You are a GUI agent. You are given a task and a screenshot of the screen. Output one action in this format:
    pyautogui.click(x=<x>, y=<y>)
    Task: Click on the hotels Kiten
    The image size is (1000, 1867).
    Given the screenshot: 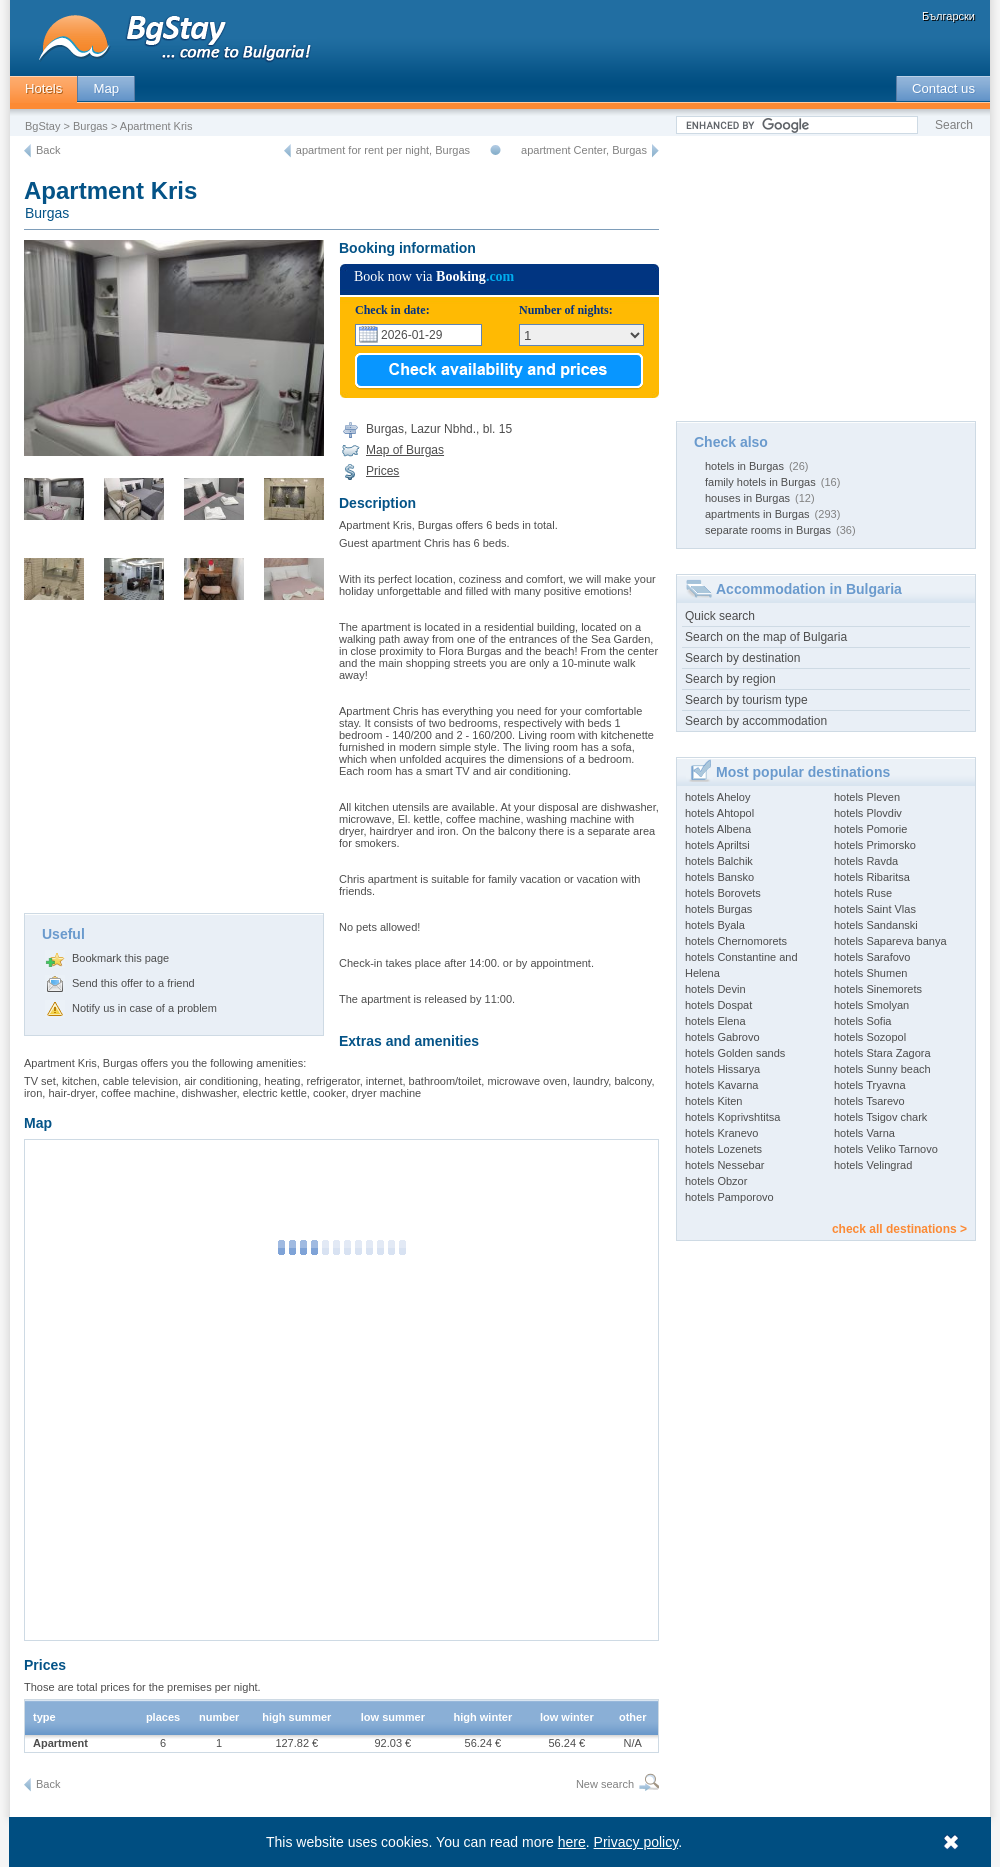 What is the action you would take?
    pyautogui.click(x=713, y=1101)
    